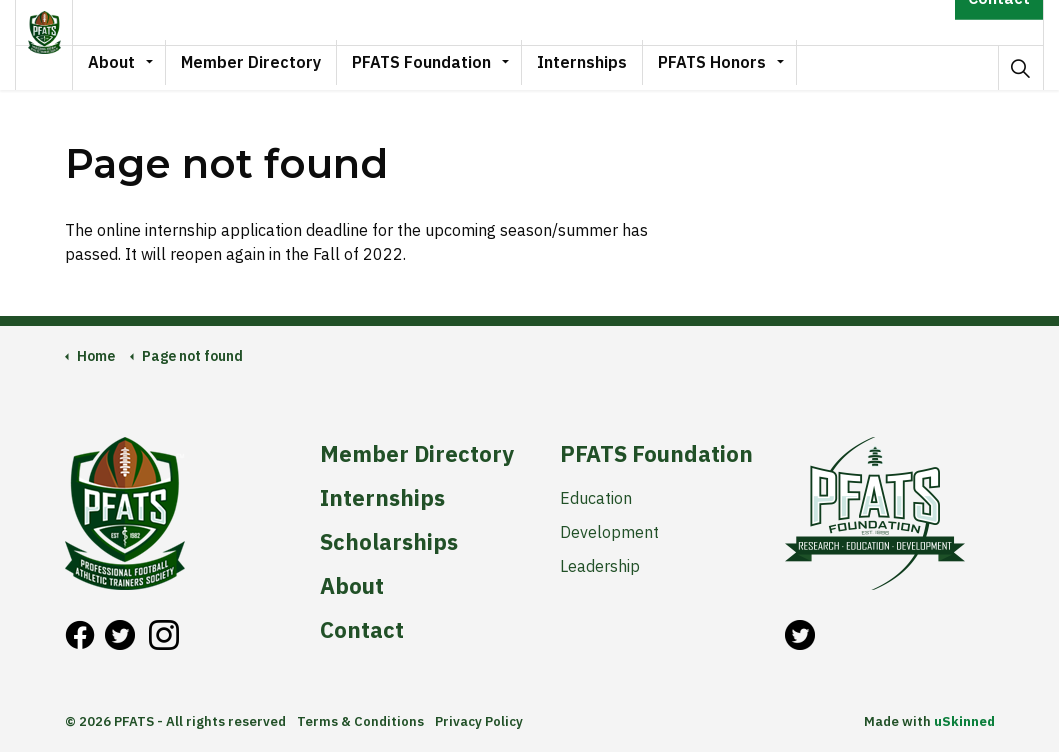 The width and height of the screenshot is (1059, 752). Describe the element at coordinates (964, 721) in the screenshot. I see `uSkinned` at that location.